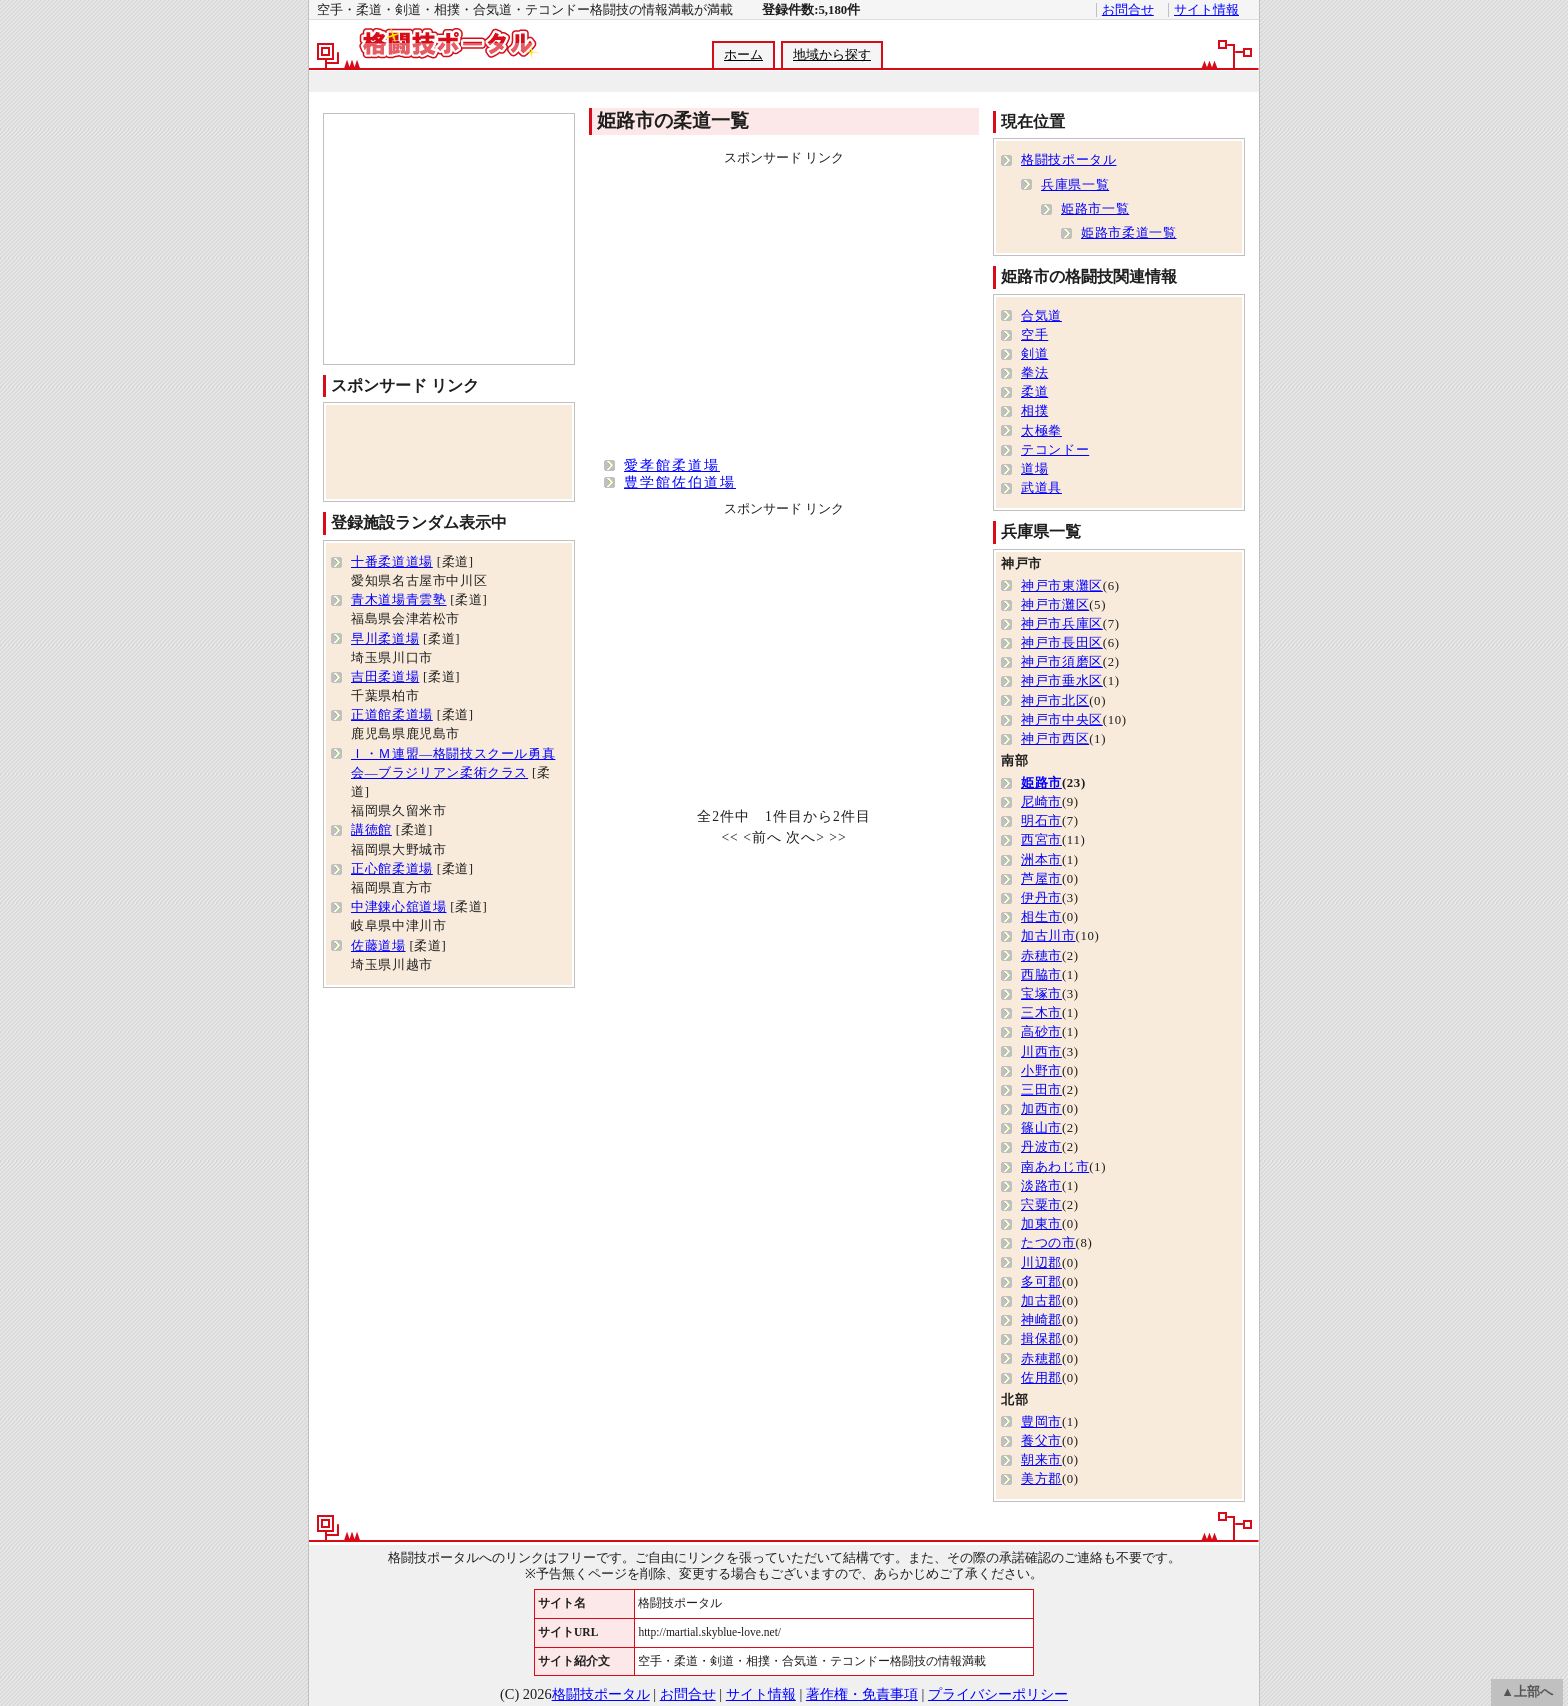  I want to click on 姫路市柔道一覧, so click(1128, 233).